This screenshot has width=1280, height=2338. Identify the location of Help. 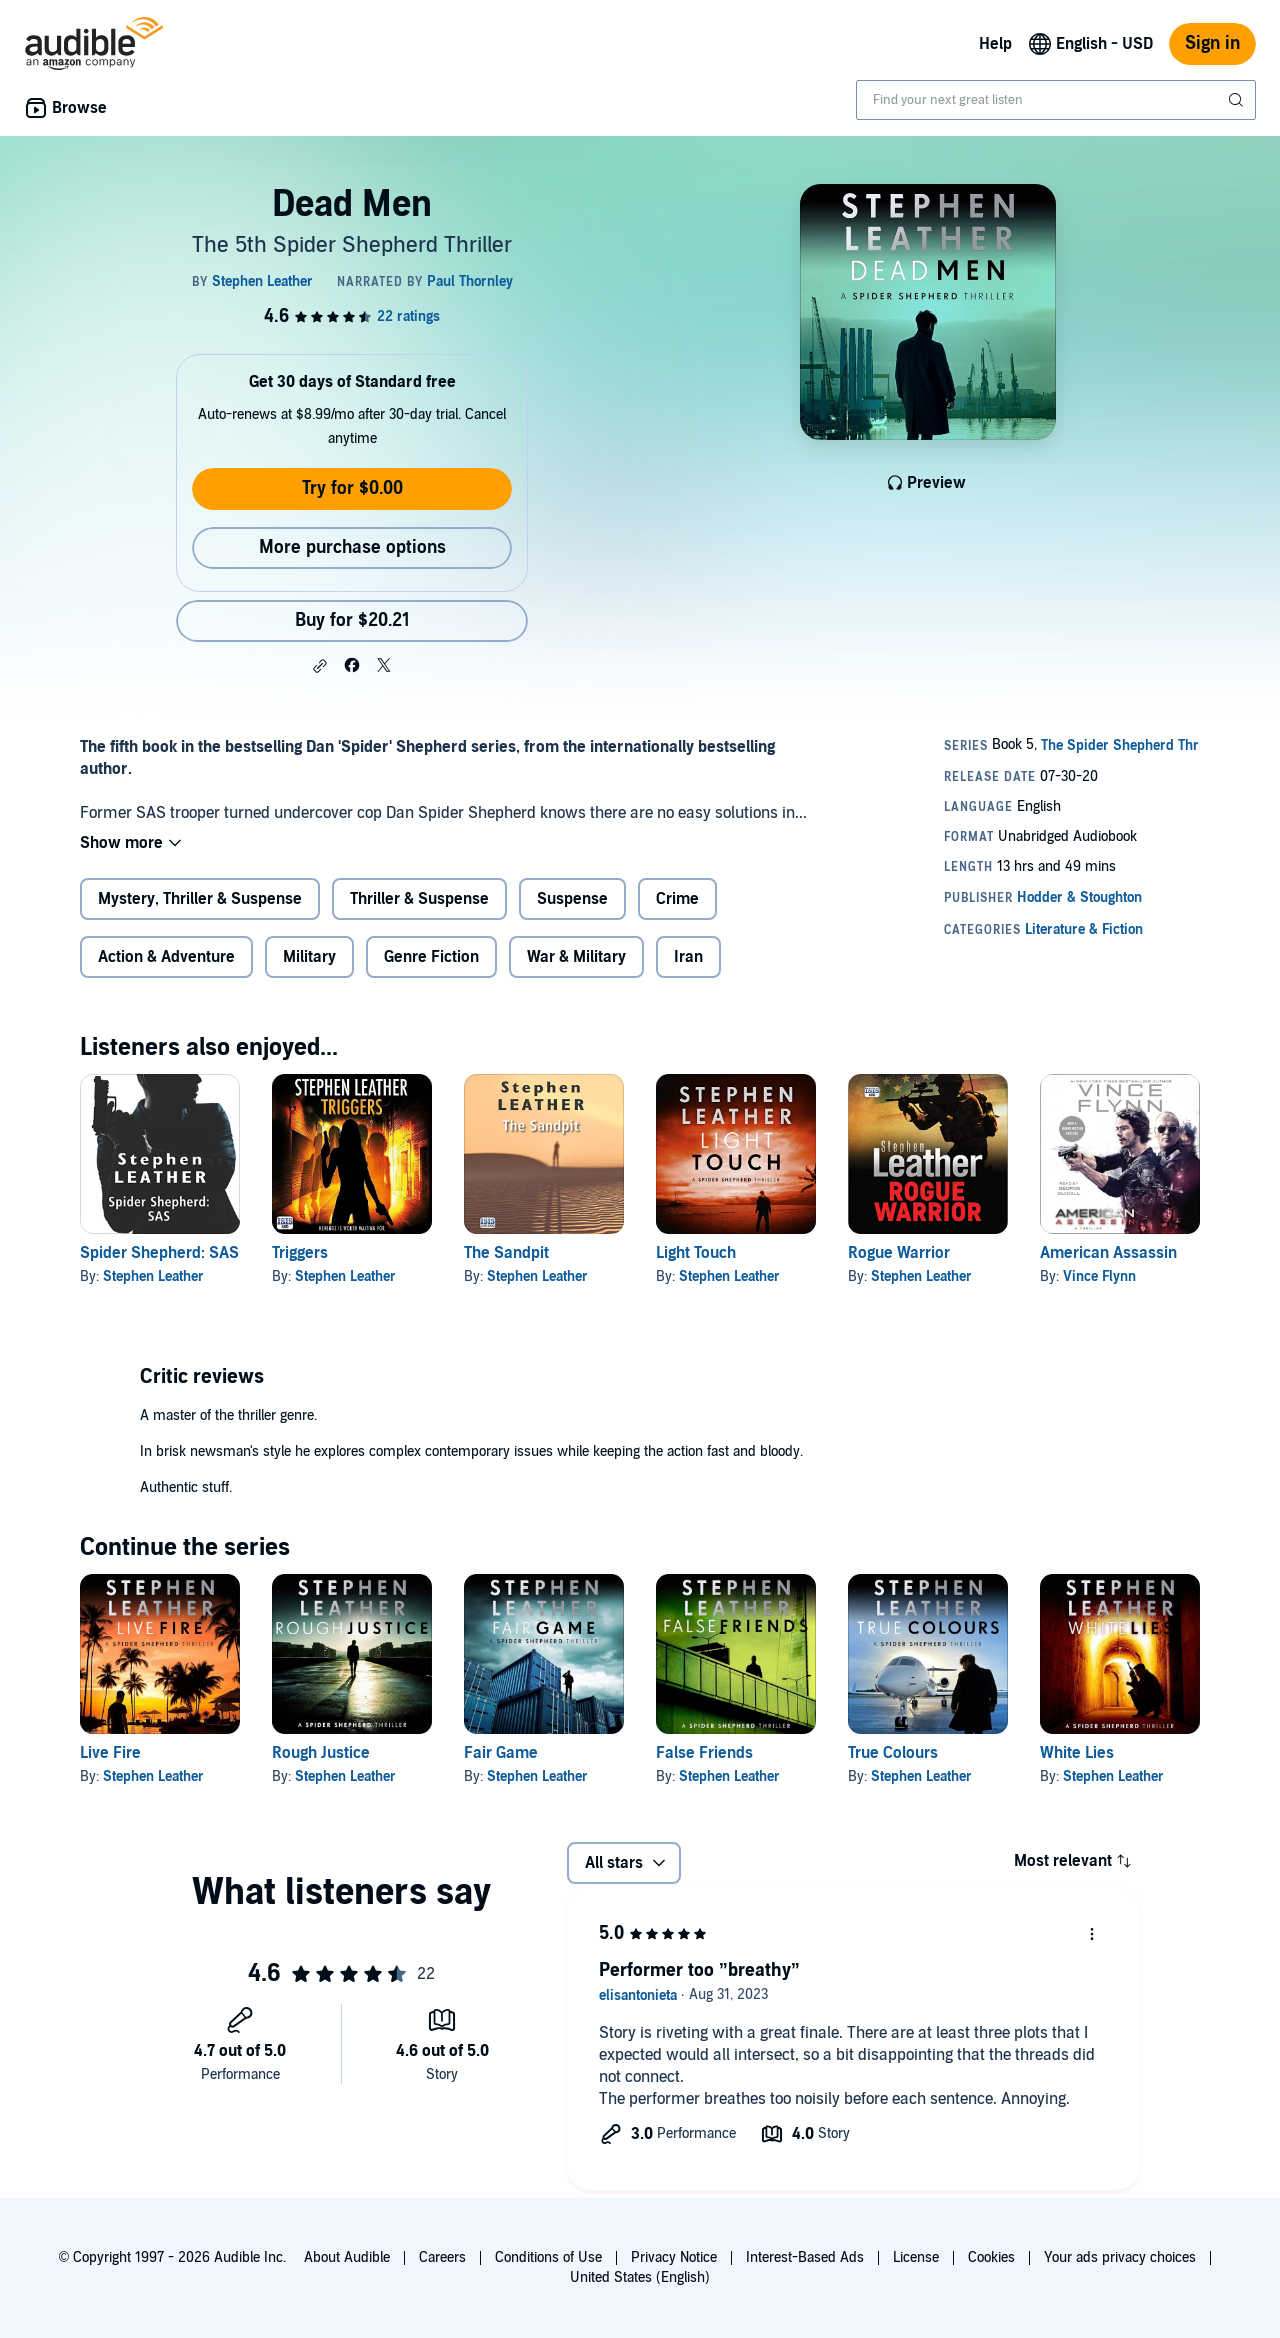
(995, 44).